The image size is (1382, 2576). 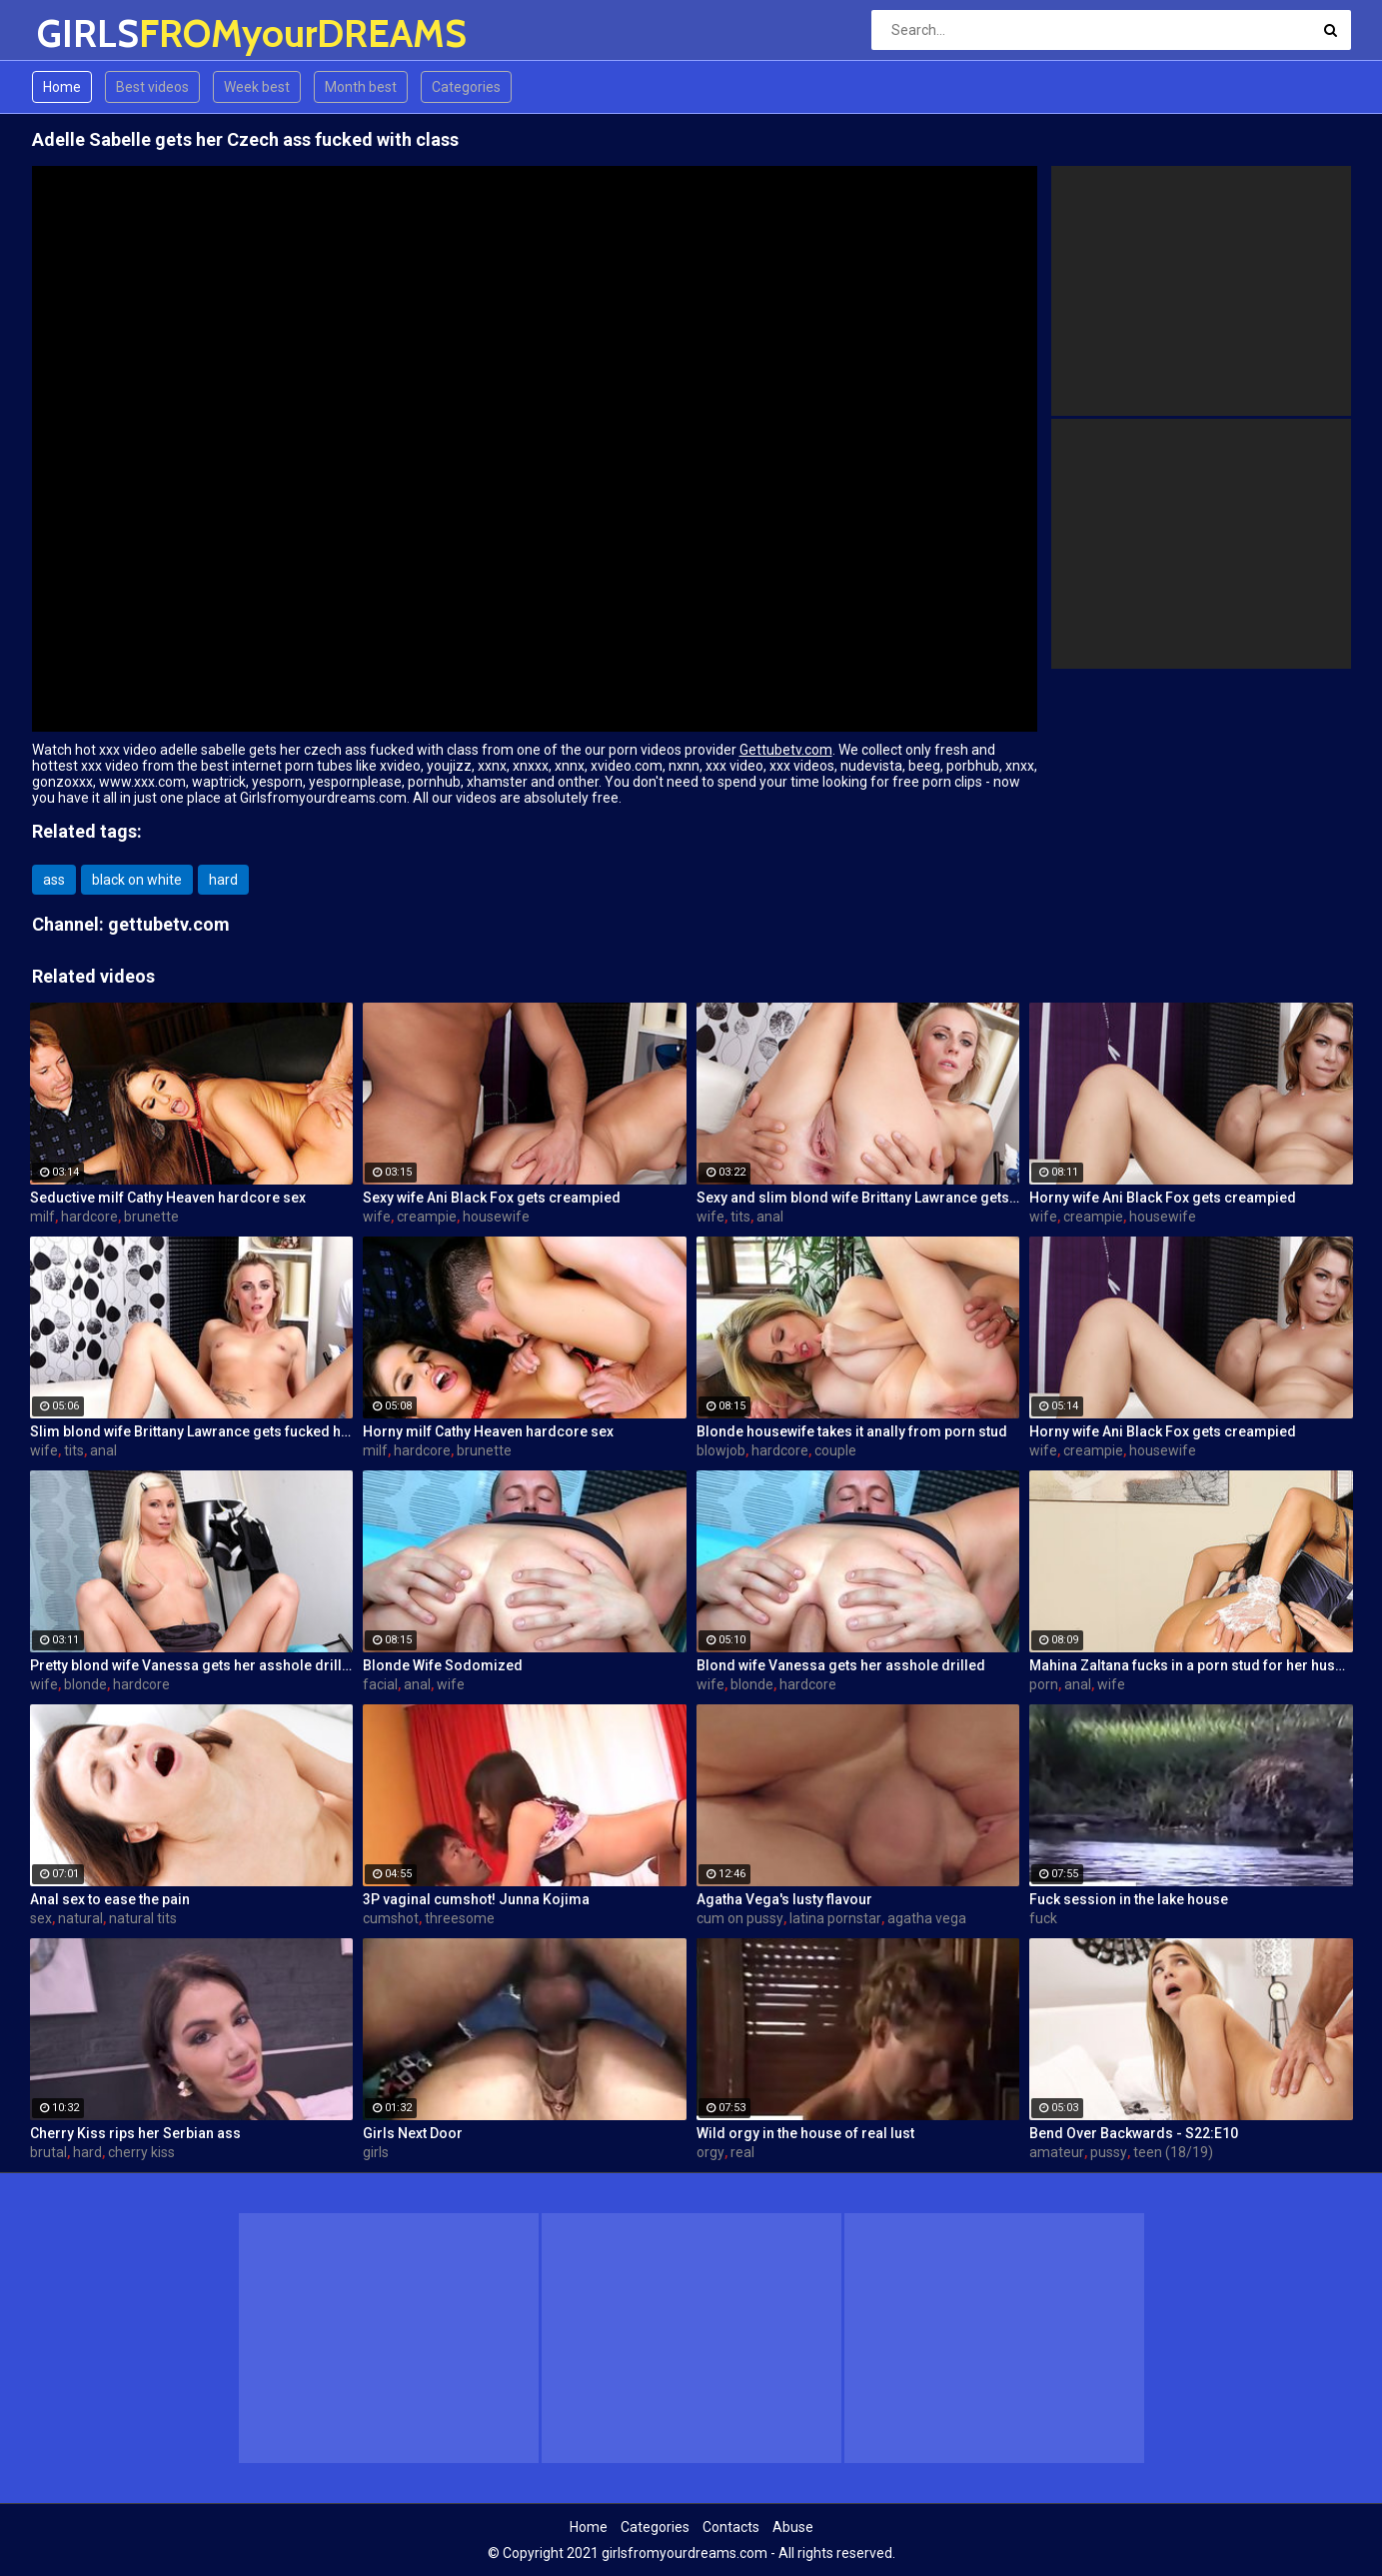 What do you see at coordinates (141, 2152) in the screenshot?
I see `cherry kiss` at bounding box center [141, 2152].